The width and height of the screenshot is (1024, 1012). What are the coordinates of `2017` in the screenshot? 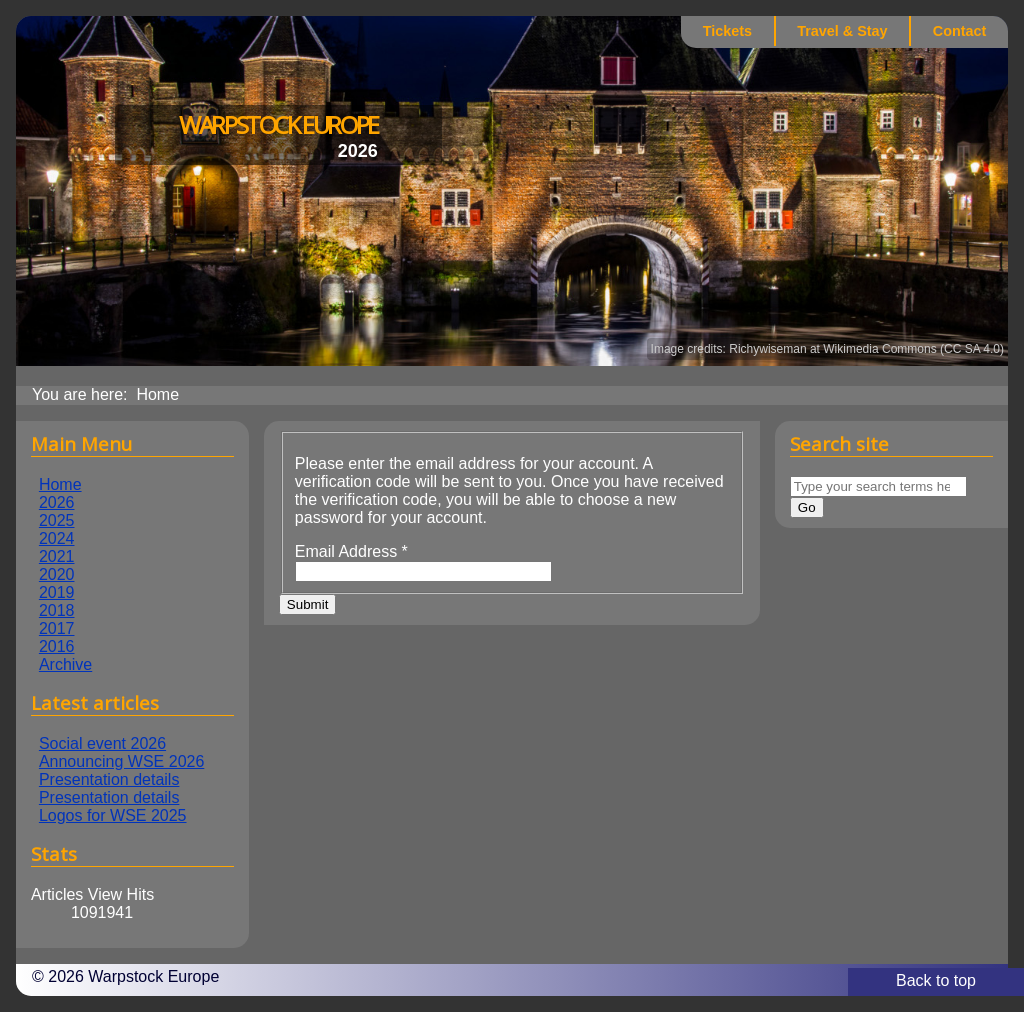 It's located at (57, 628).